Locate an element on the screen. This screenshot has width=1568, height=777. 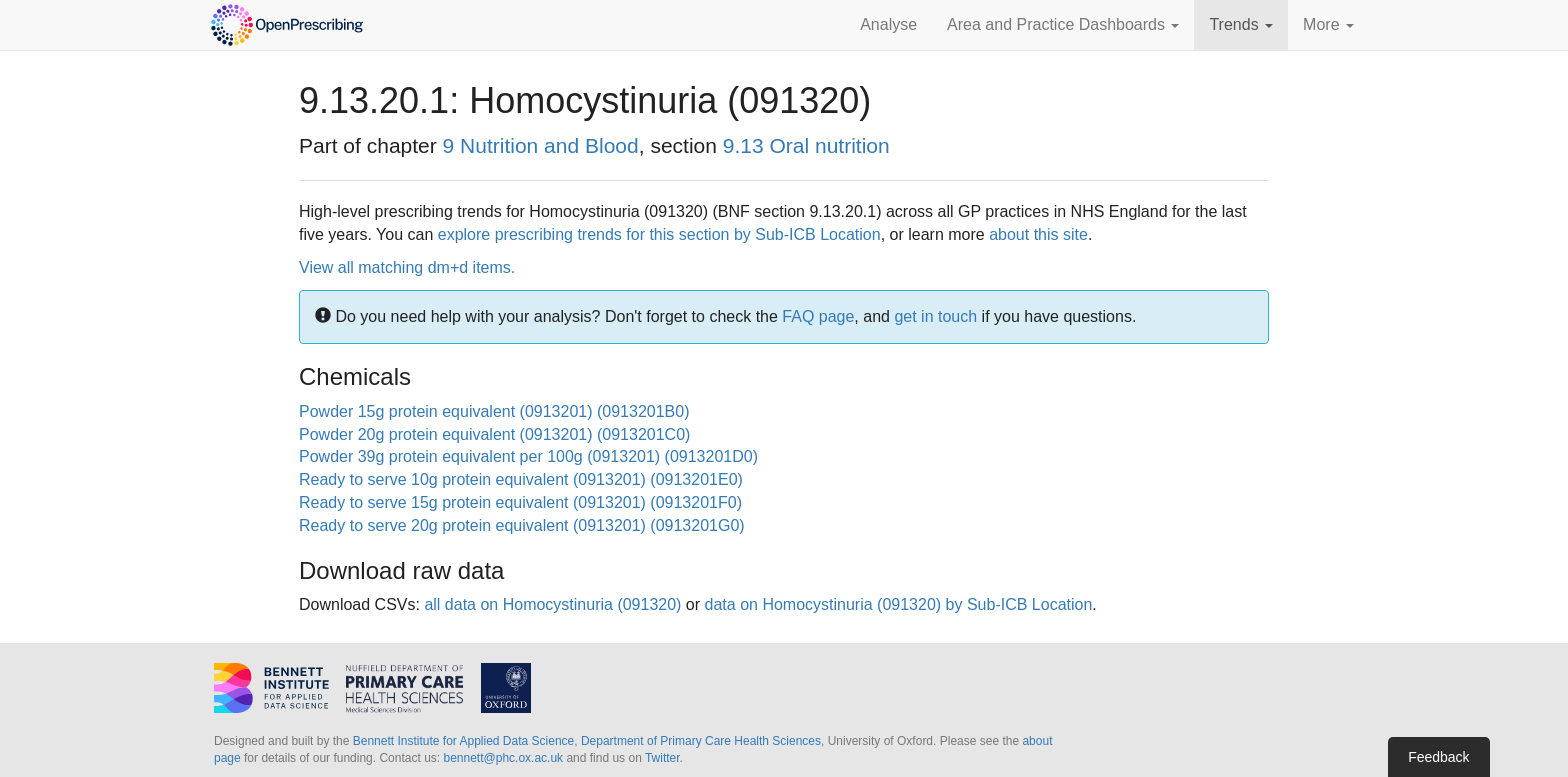
Trends [button] is located at coordinates (1241, 24).